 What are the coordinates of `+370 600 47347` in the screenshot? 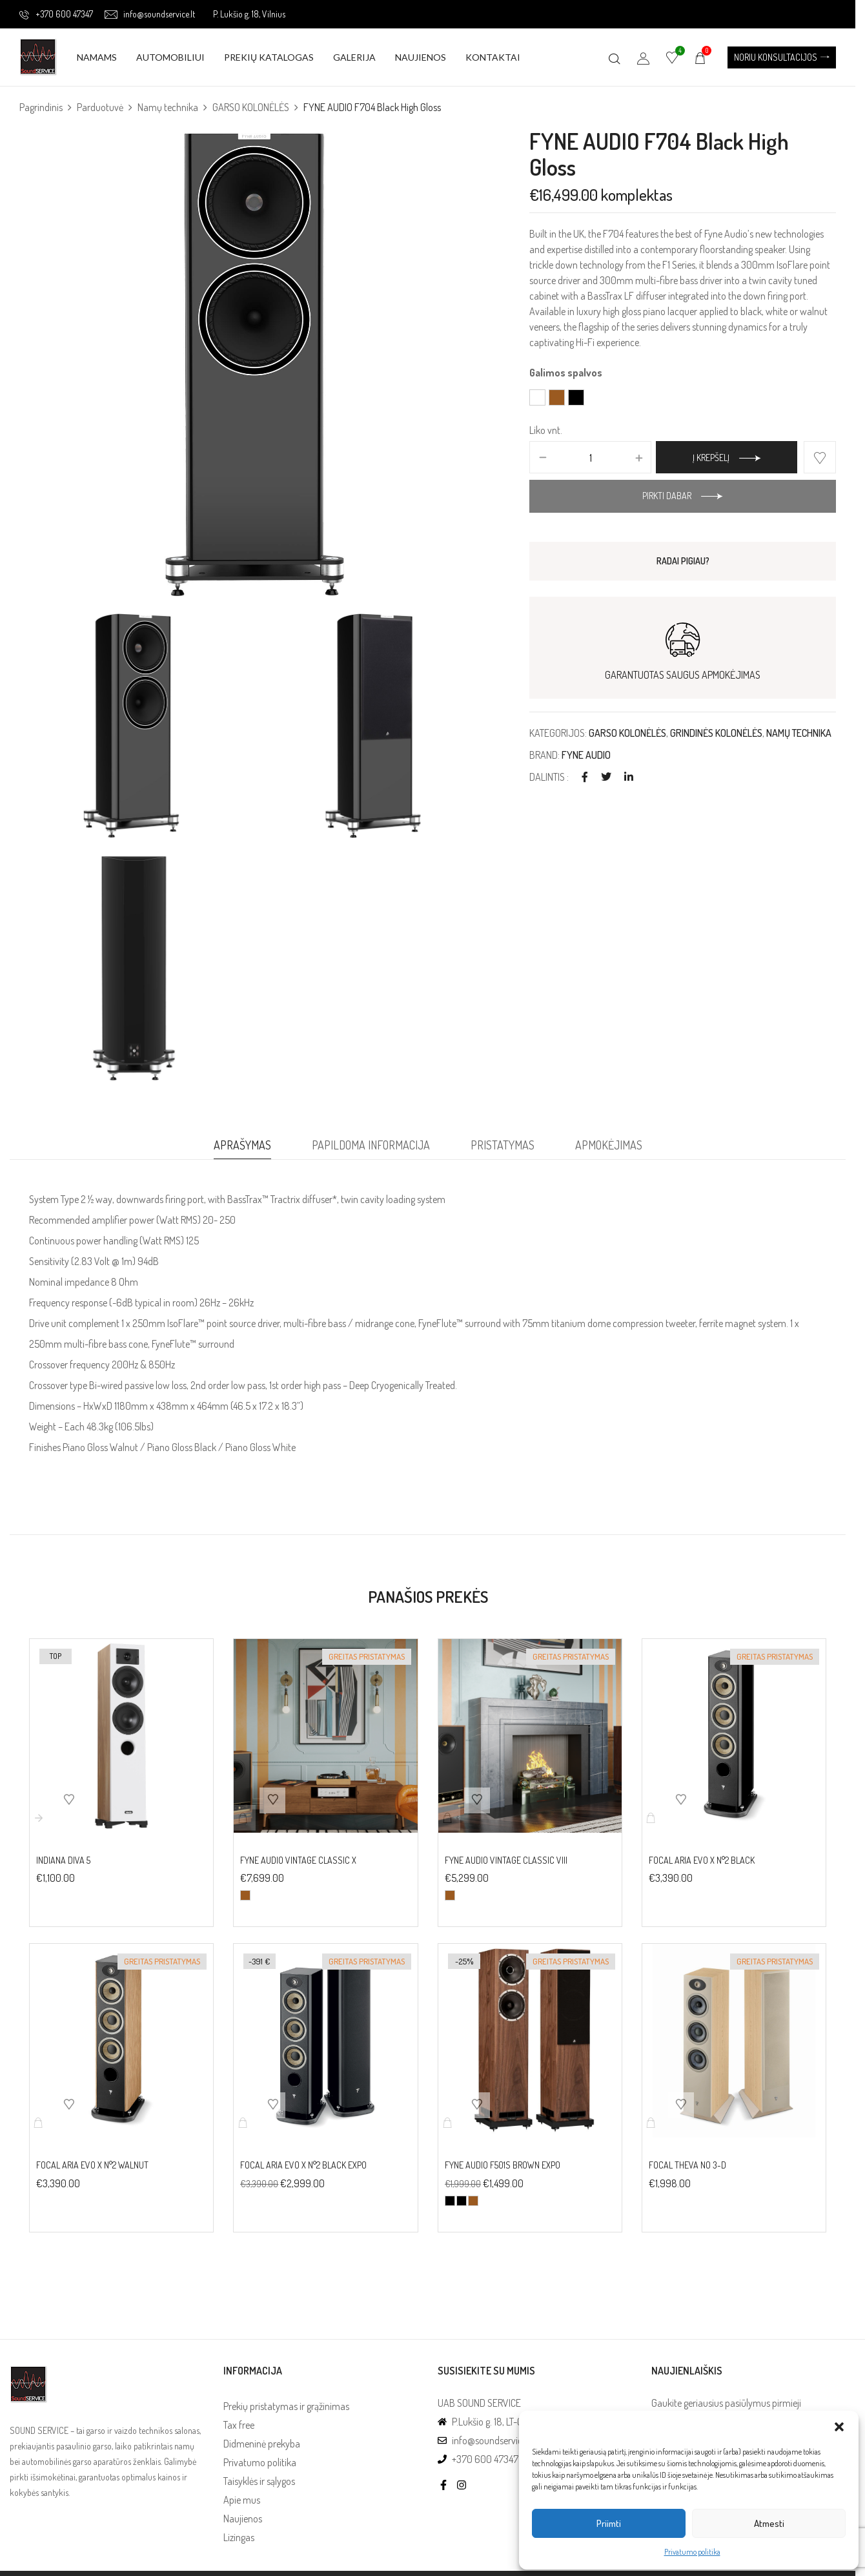 It's located at (56, 13).